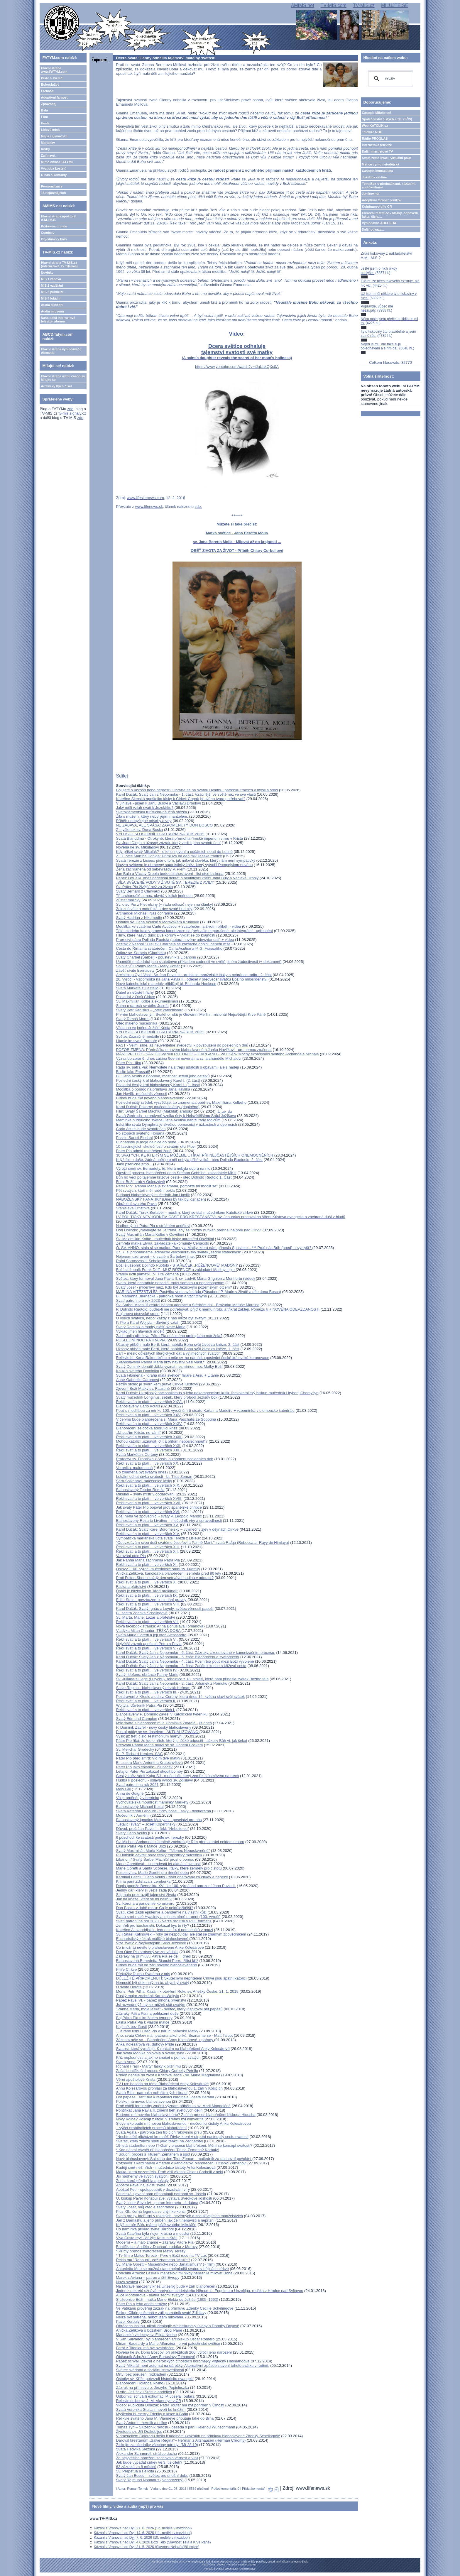  Describe the element at coordinates (189, 1159) in the screenshot. I see `Když šlo o duše, žádná oběť pro něj nebyla příliš velká - otec Dolindo Ruotuolo, 2. část` at that location.